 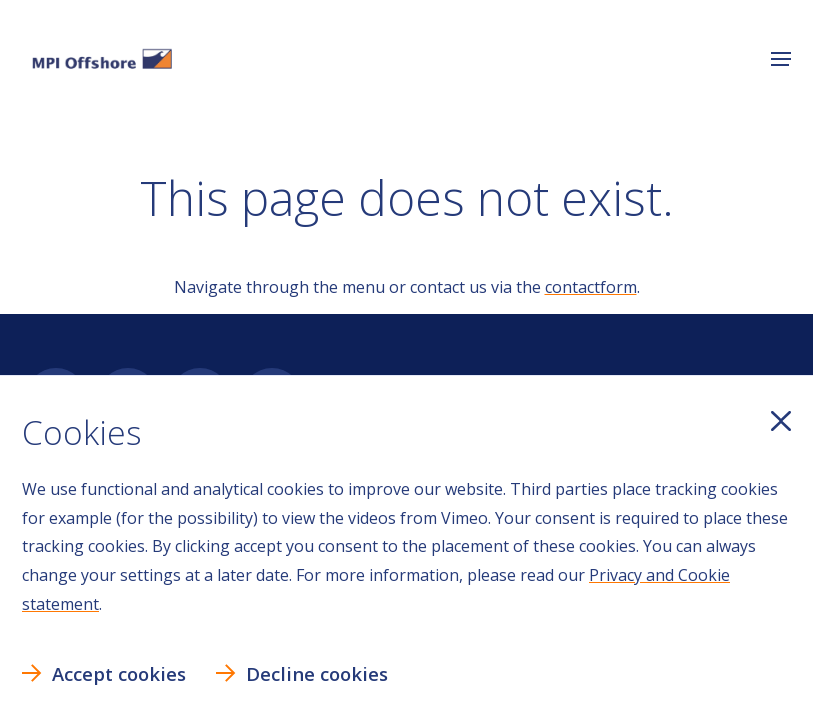 I want to click on contactform, so click(x=591, y=287).